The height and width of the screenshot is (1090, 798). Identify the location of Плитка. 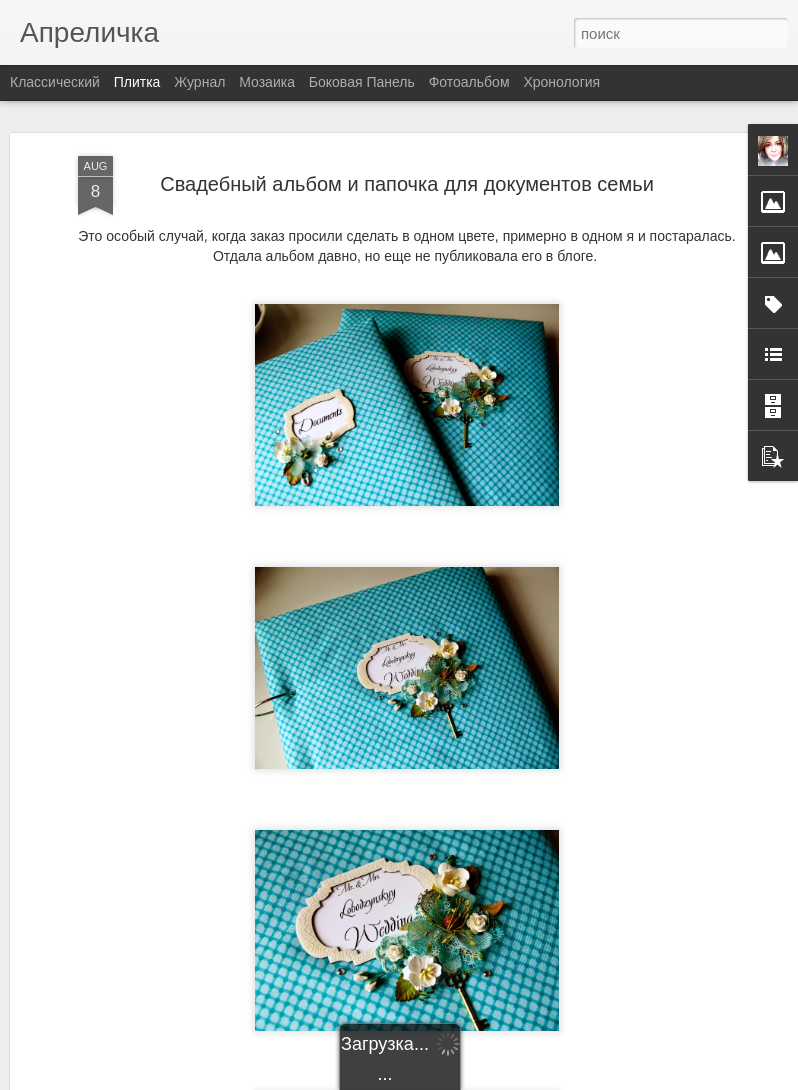
(137, 82).